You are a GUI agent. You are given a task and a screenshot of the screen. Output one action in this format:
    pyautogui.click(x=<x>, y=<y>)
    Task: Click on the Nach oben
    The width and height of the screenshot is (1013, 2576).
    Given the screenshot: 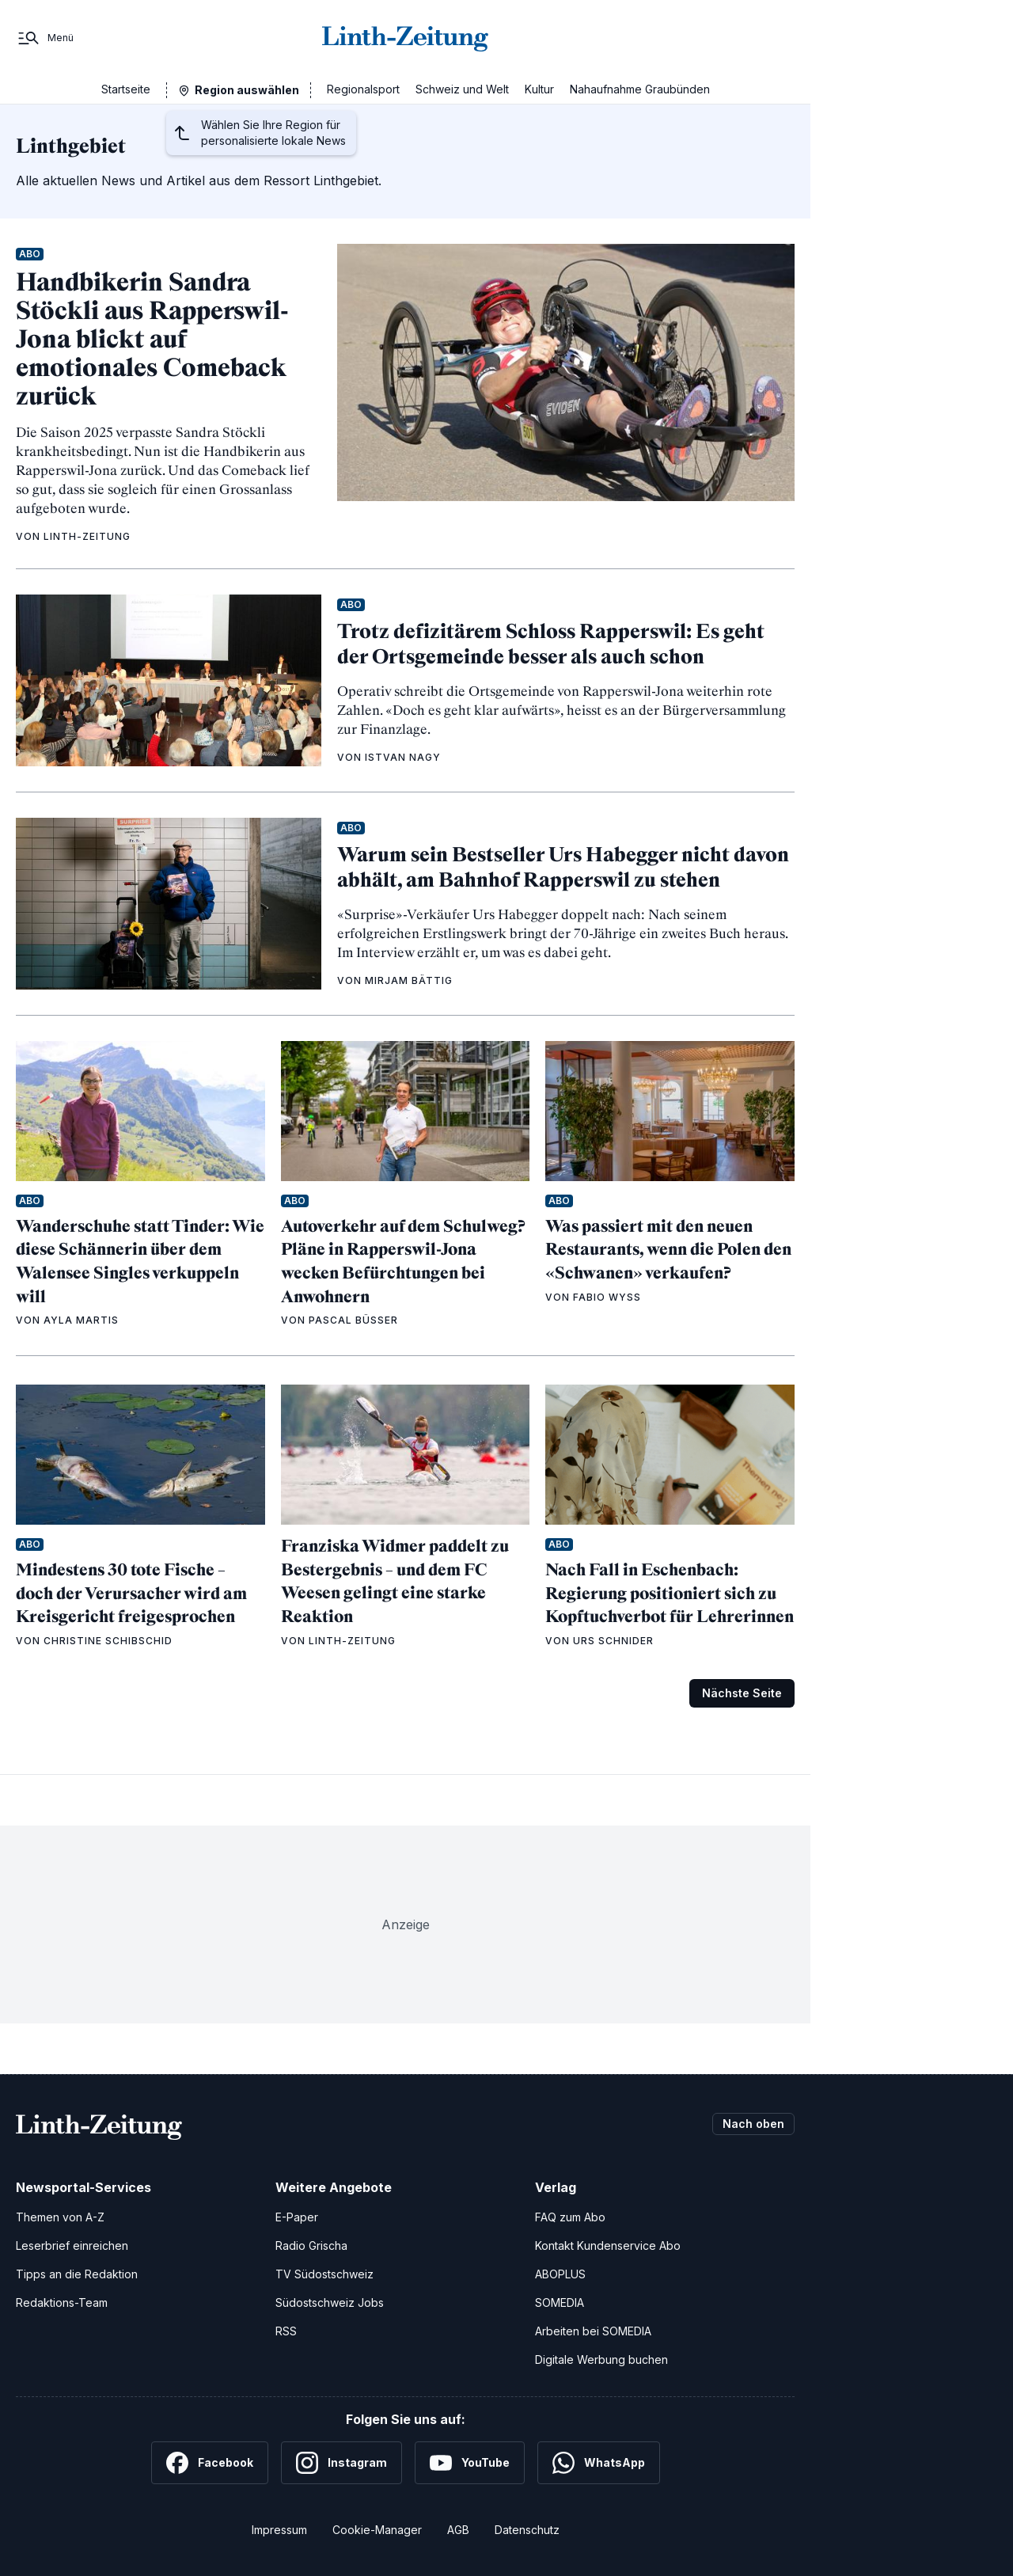 What is the action you would take?
    pyautogui.click(x=753, y=2123)
    